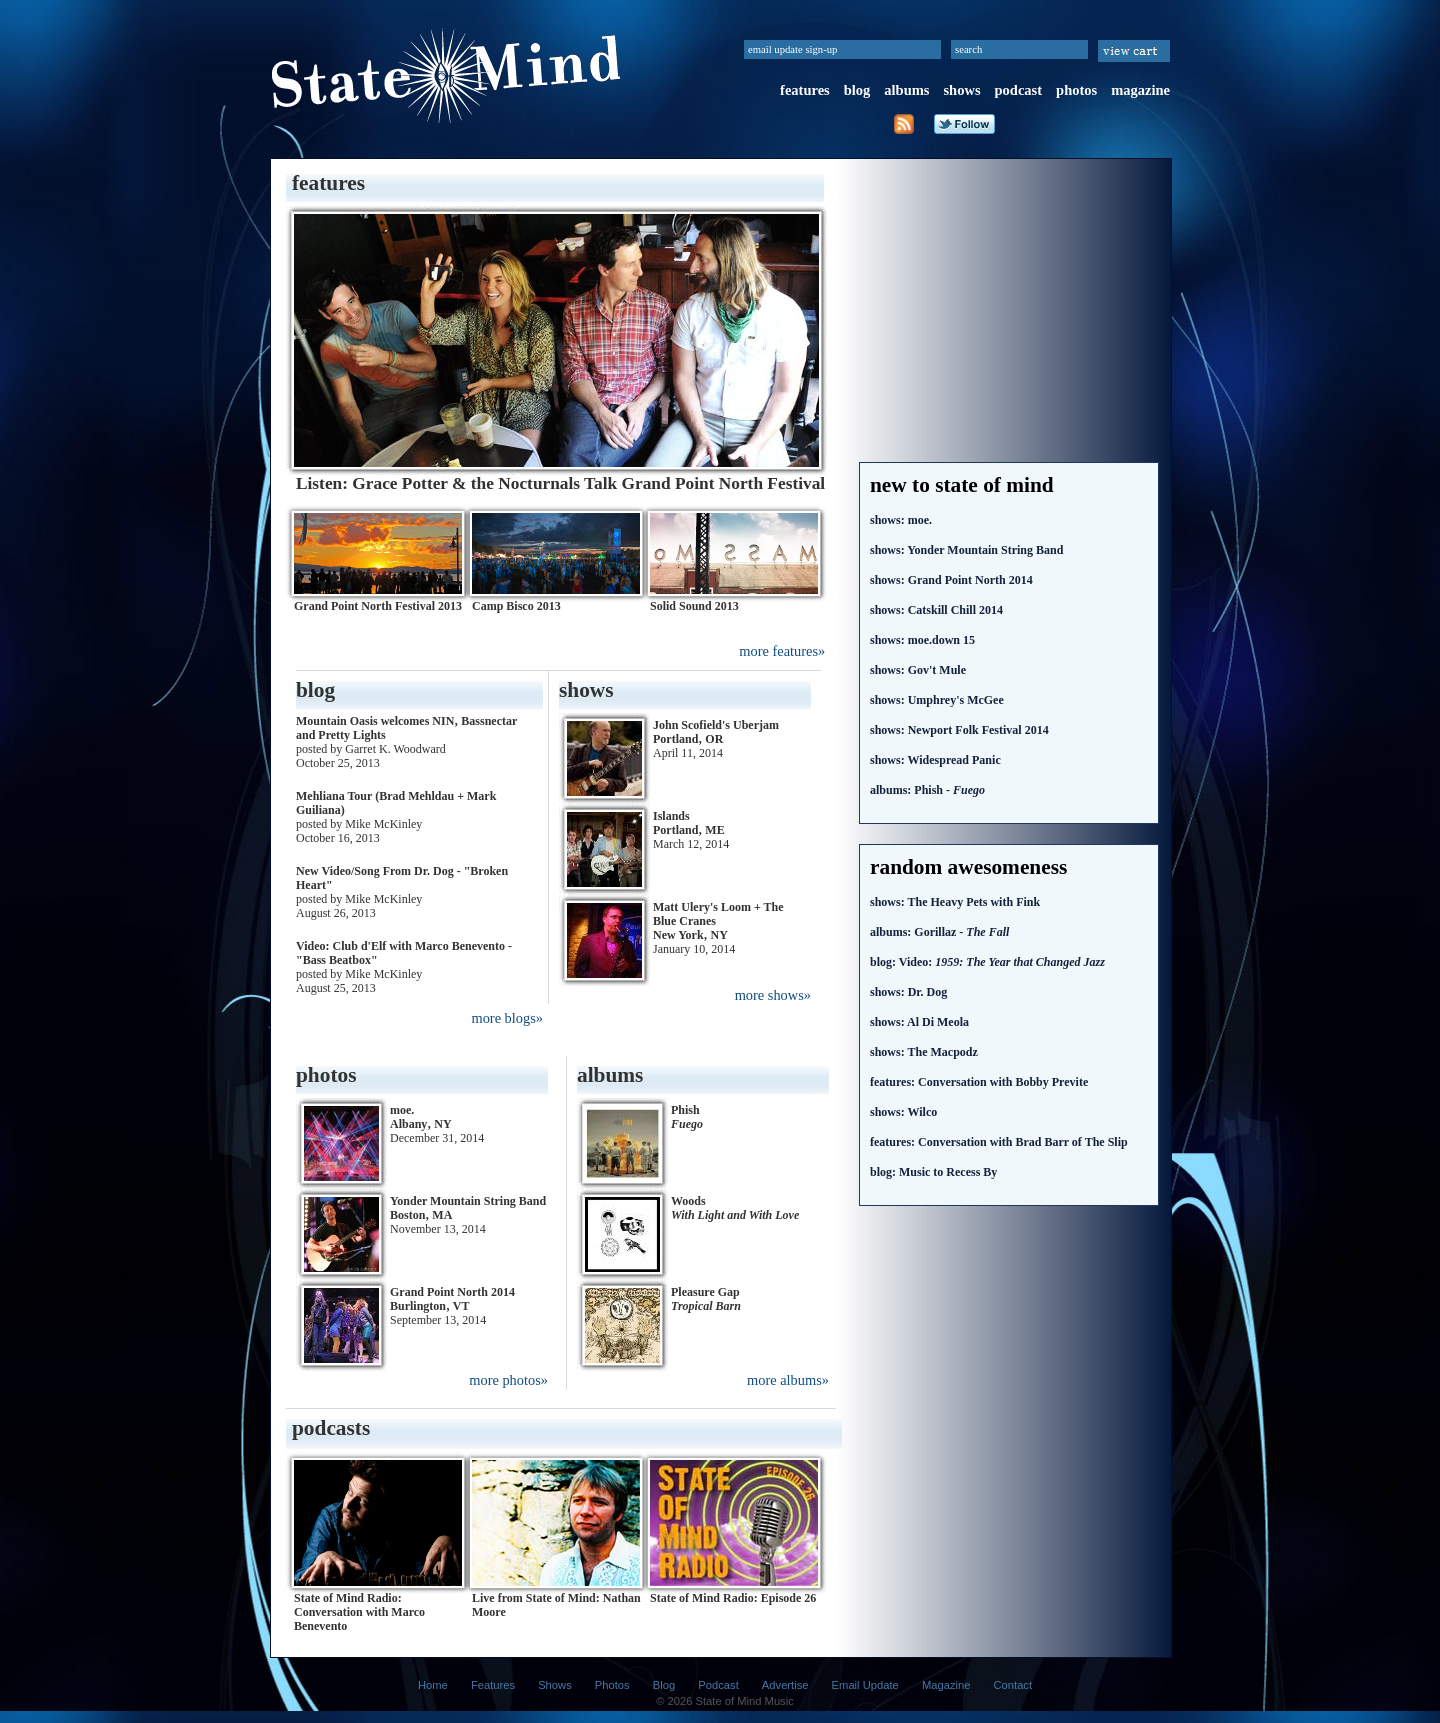 The width and height of the screenshot is (1440, 1723). I want to click on Conversation with Bobby Previte, so click(979, 1082).